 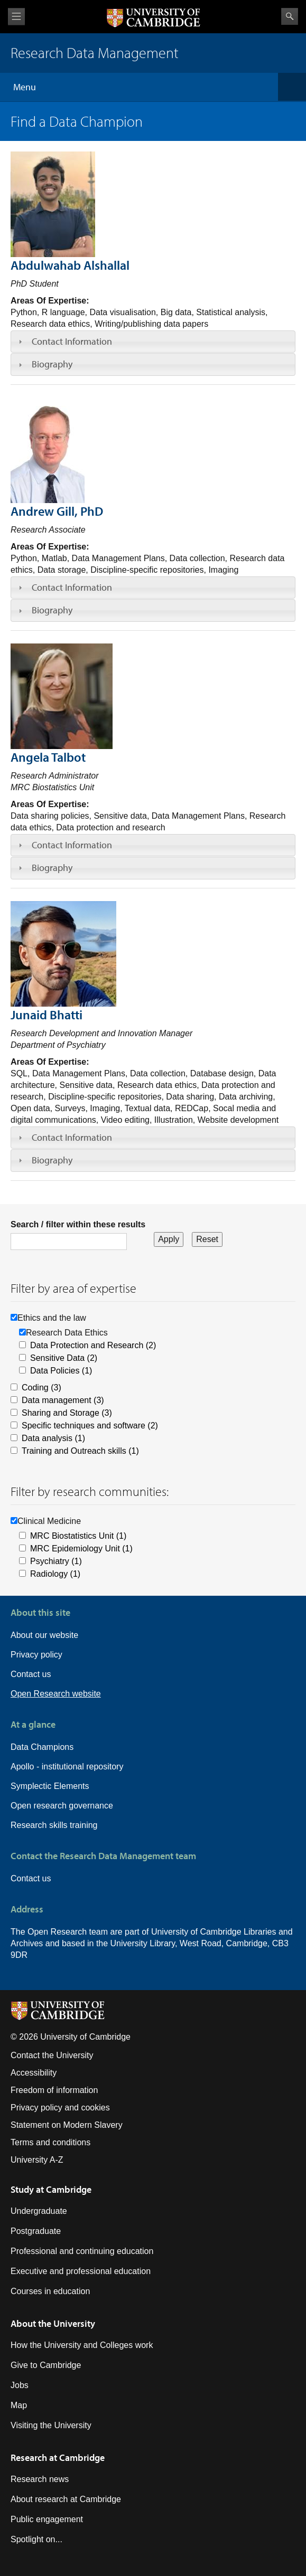 What do you see at coordinates (52, 2055) in the screenshot?
I see `Contact the University` at bounding box center [52, 2055].